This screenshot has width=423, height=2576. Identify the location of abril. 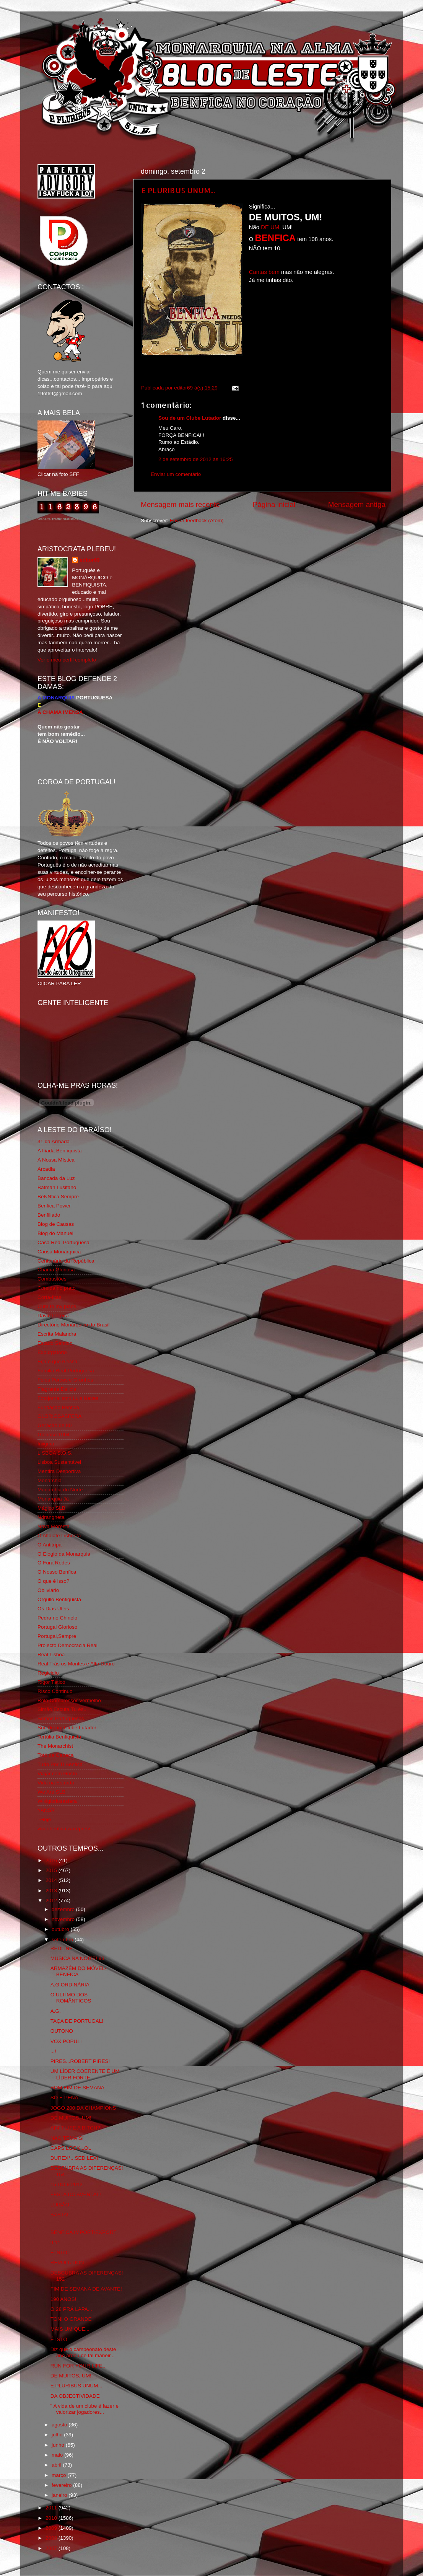
(57, 2465).